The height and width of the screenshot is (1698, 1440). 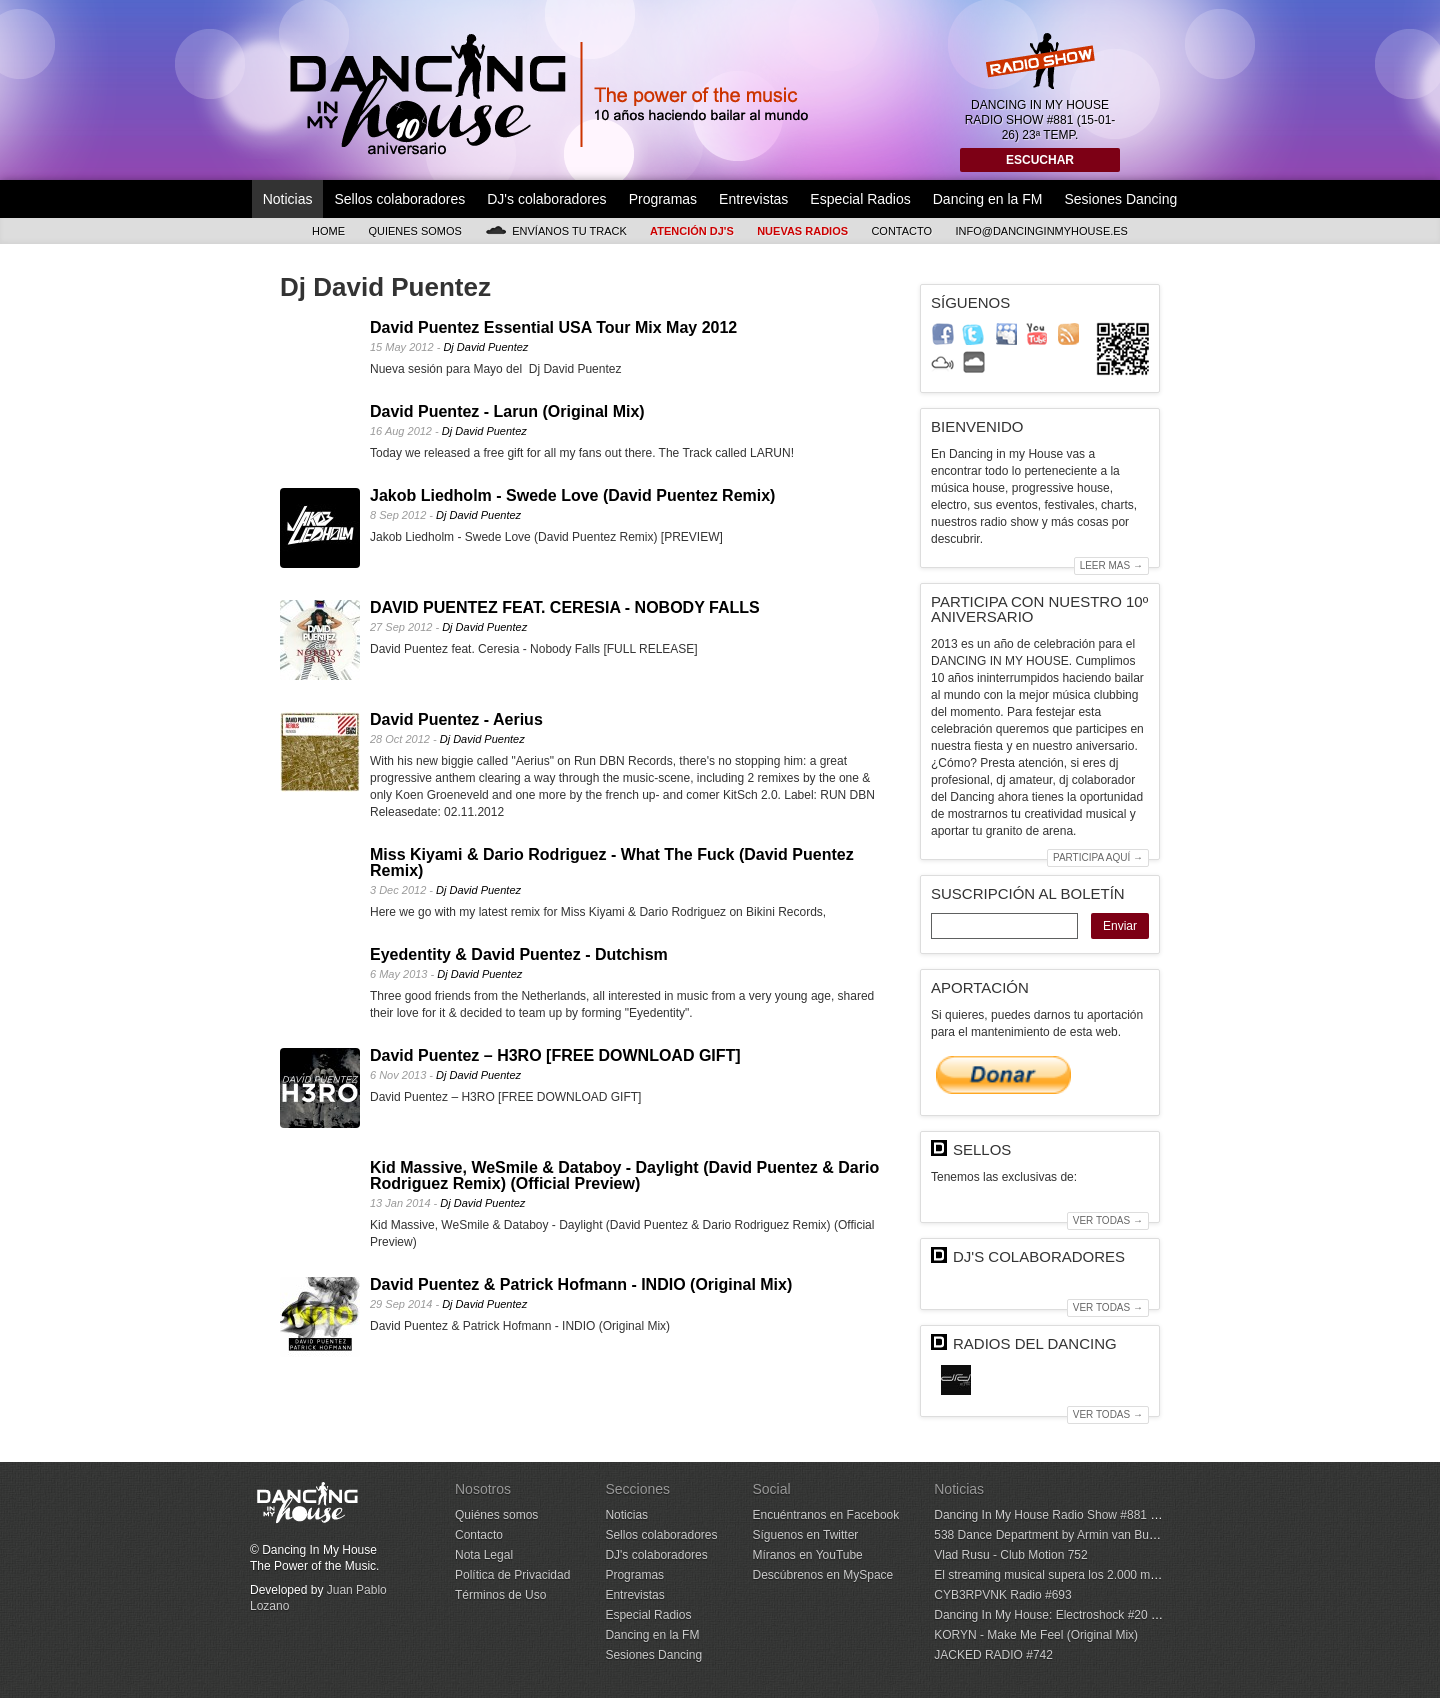 I want to click on David Puentez Essential USA Tour Mix May 2012, so click(x=553, y=327).